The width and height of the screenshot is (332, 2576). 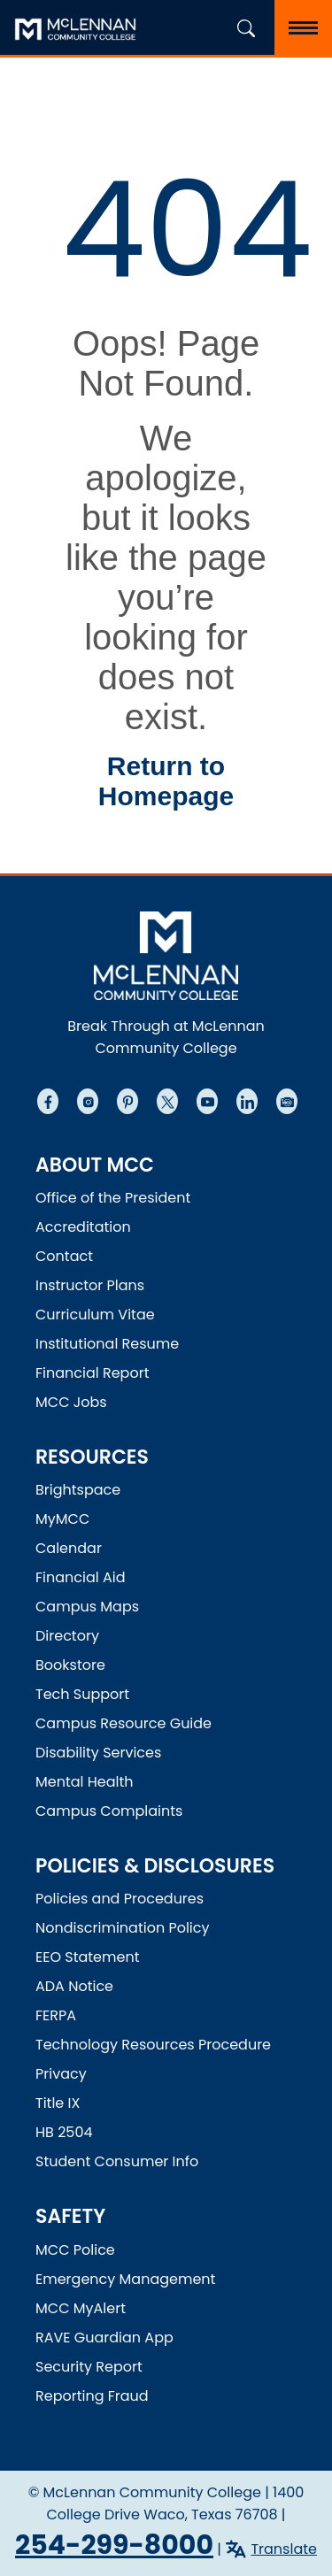 I want to click on Nondiscrimination Policy, so click(x=122, y=1928).